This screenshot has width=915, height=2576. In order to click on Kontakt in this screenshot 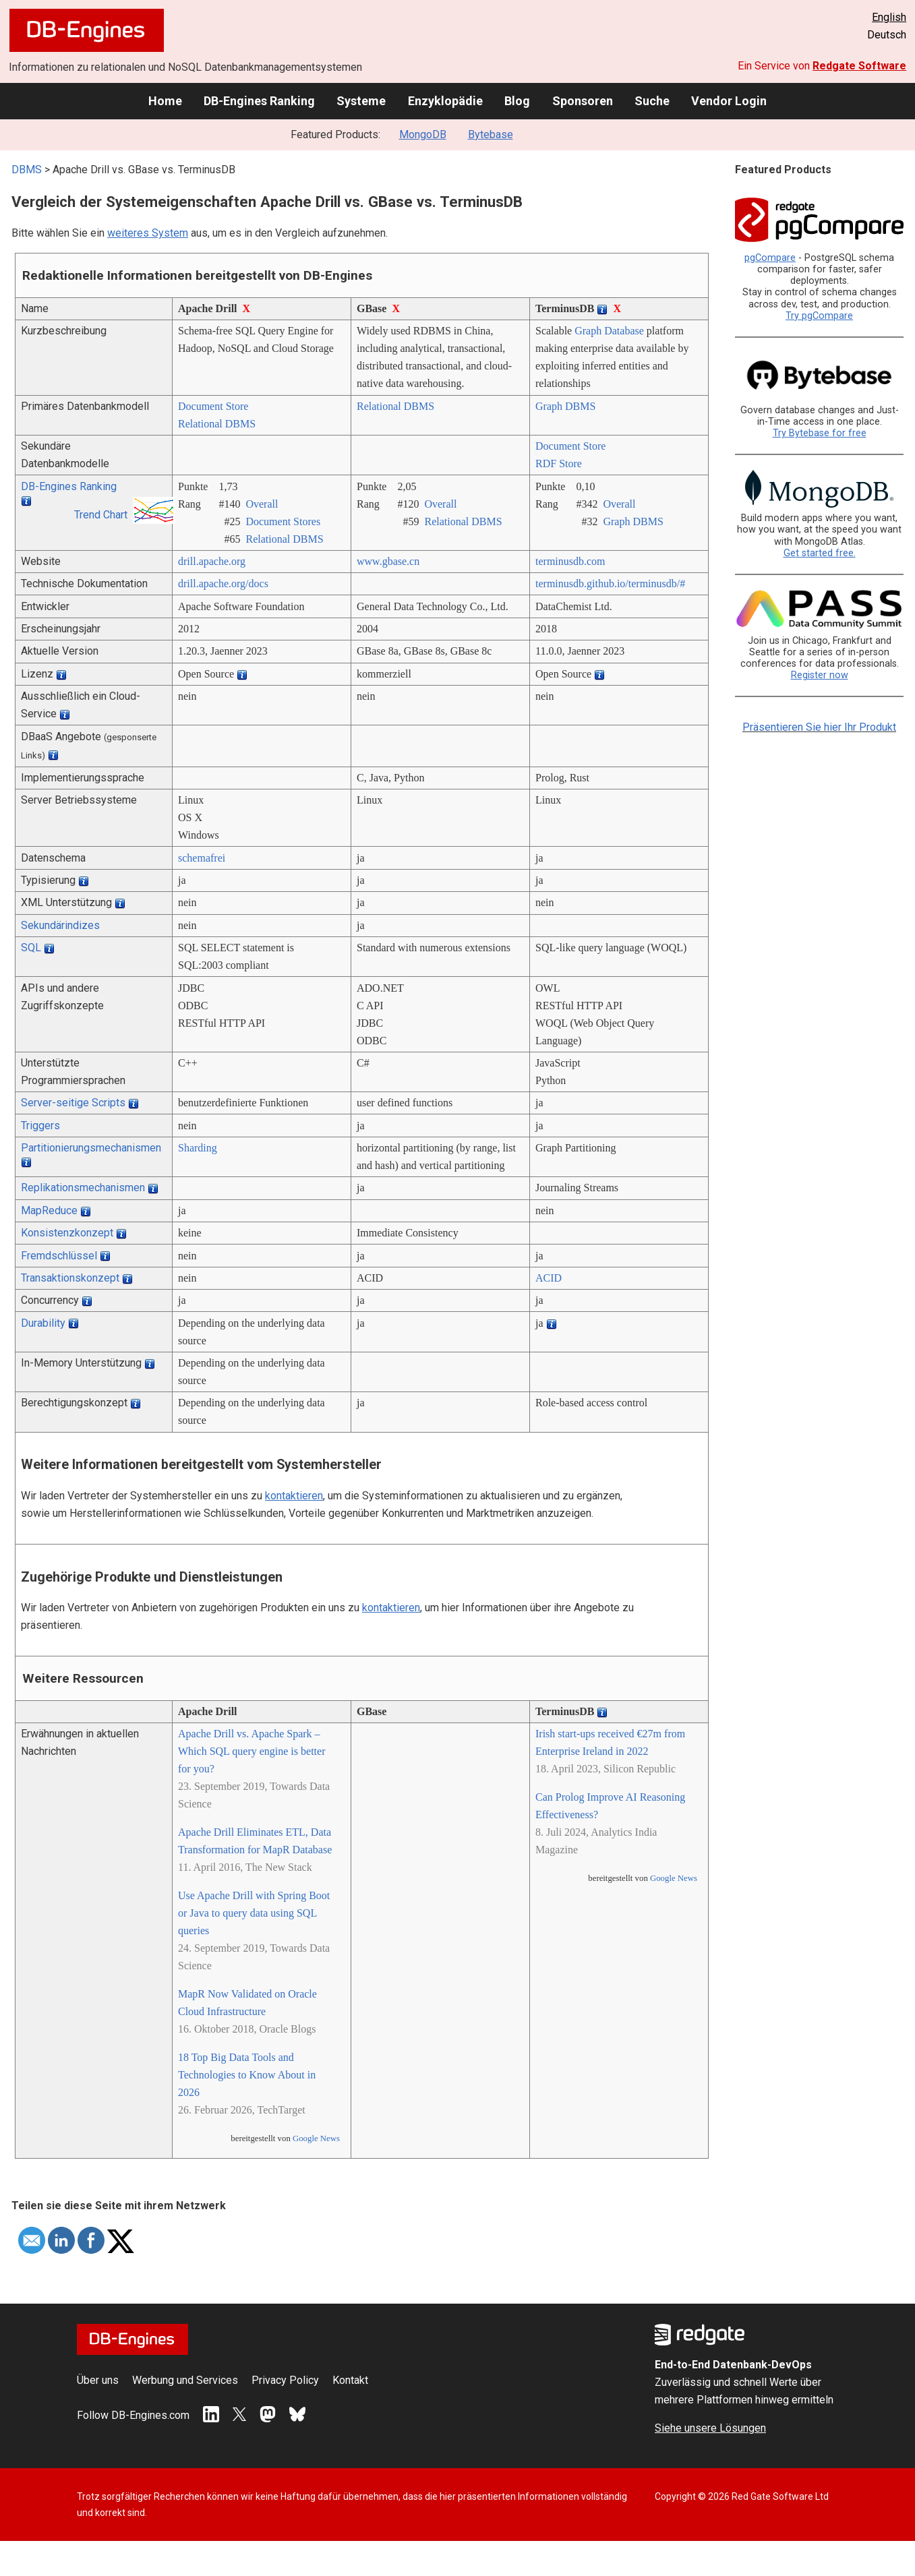, I will do `click(350, 2380)`.